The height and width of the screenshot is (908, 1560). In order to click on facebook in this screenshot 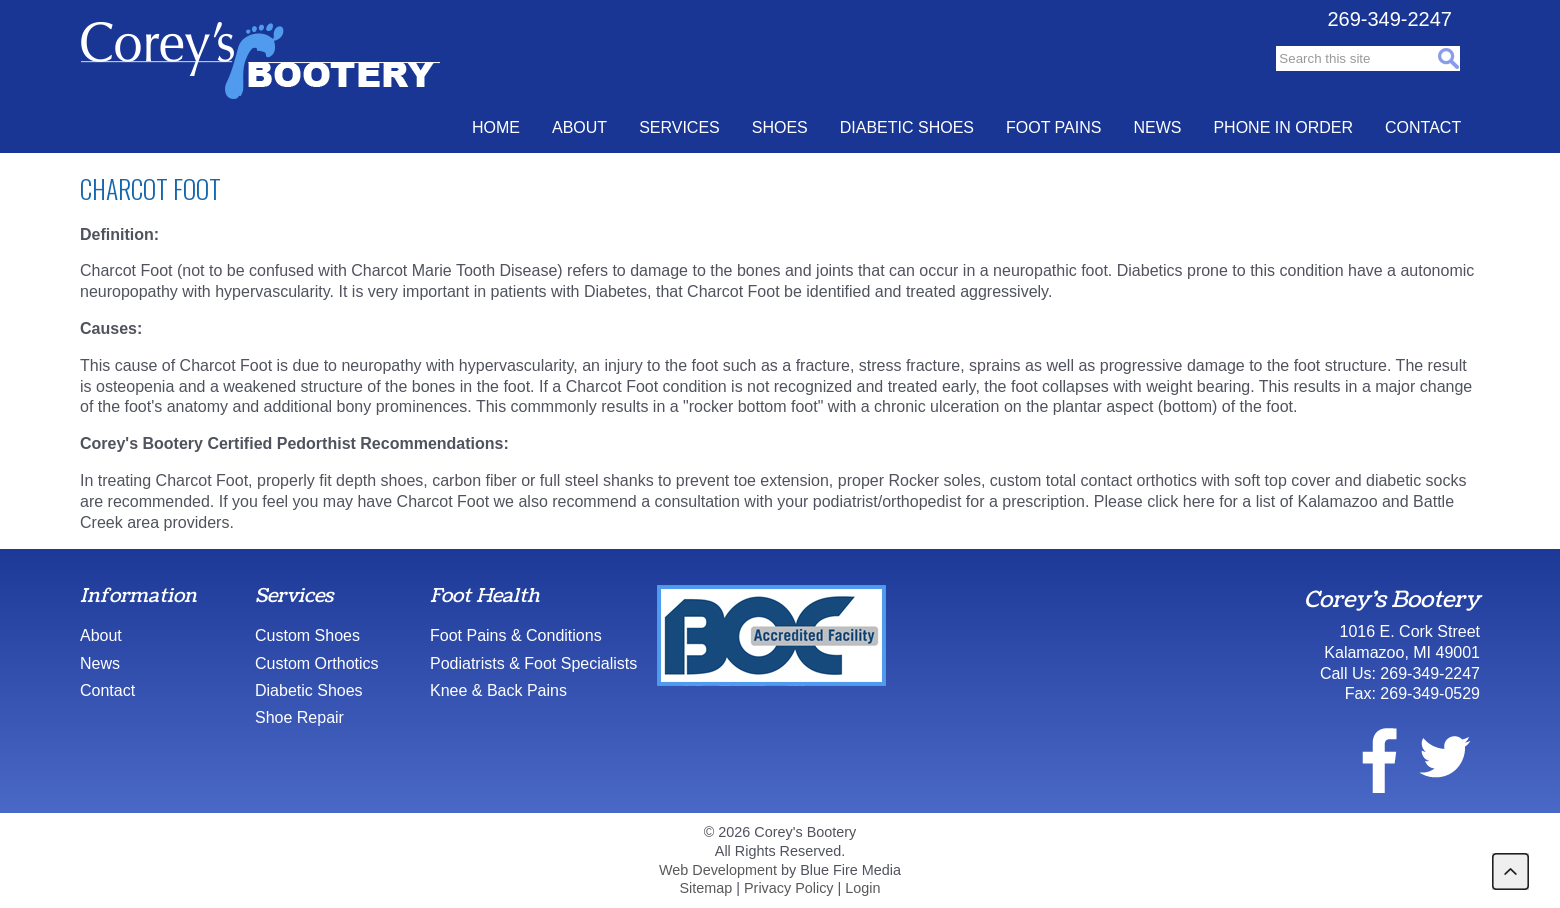, I will do `click(1367, 757)`.